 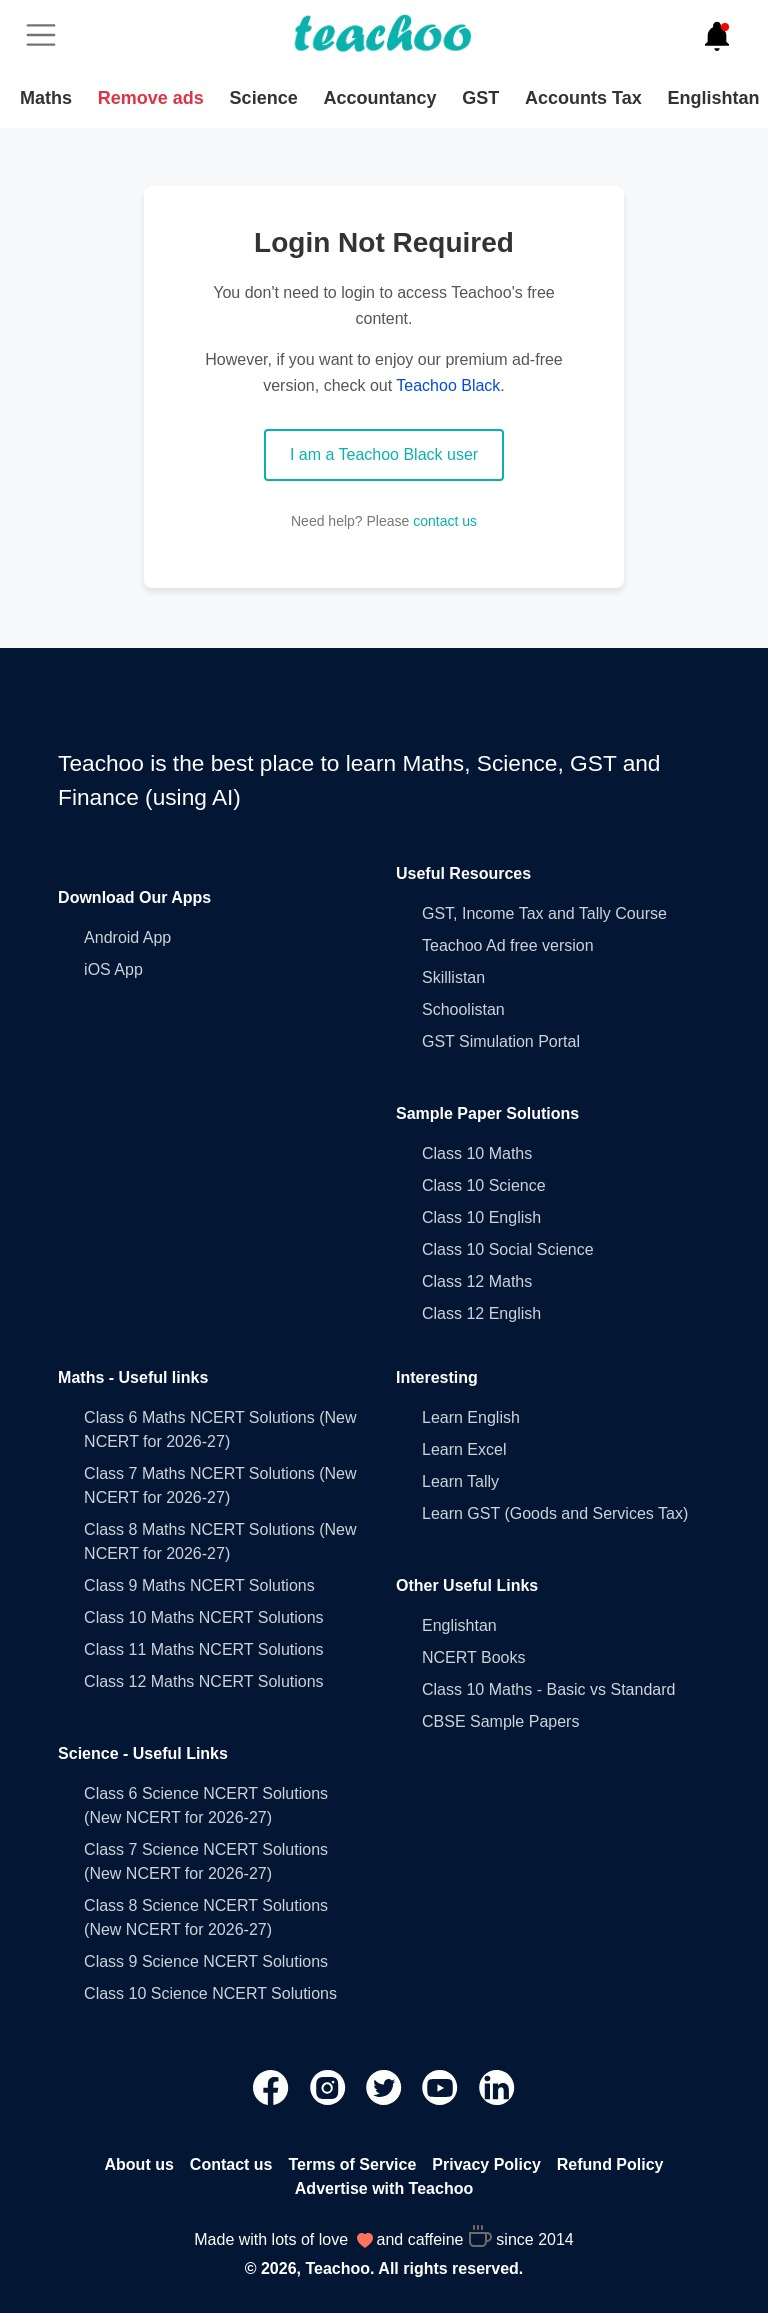 I want to click on Terms of Service, so click(x=353, y=2164).